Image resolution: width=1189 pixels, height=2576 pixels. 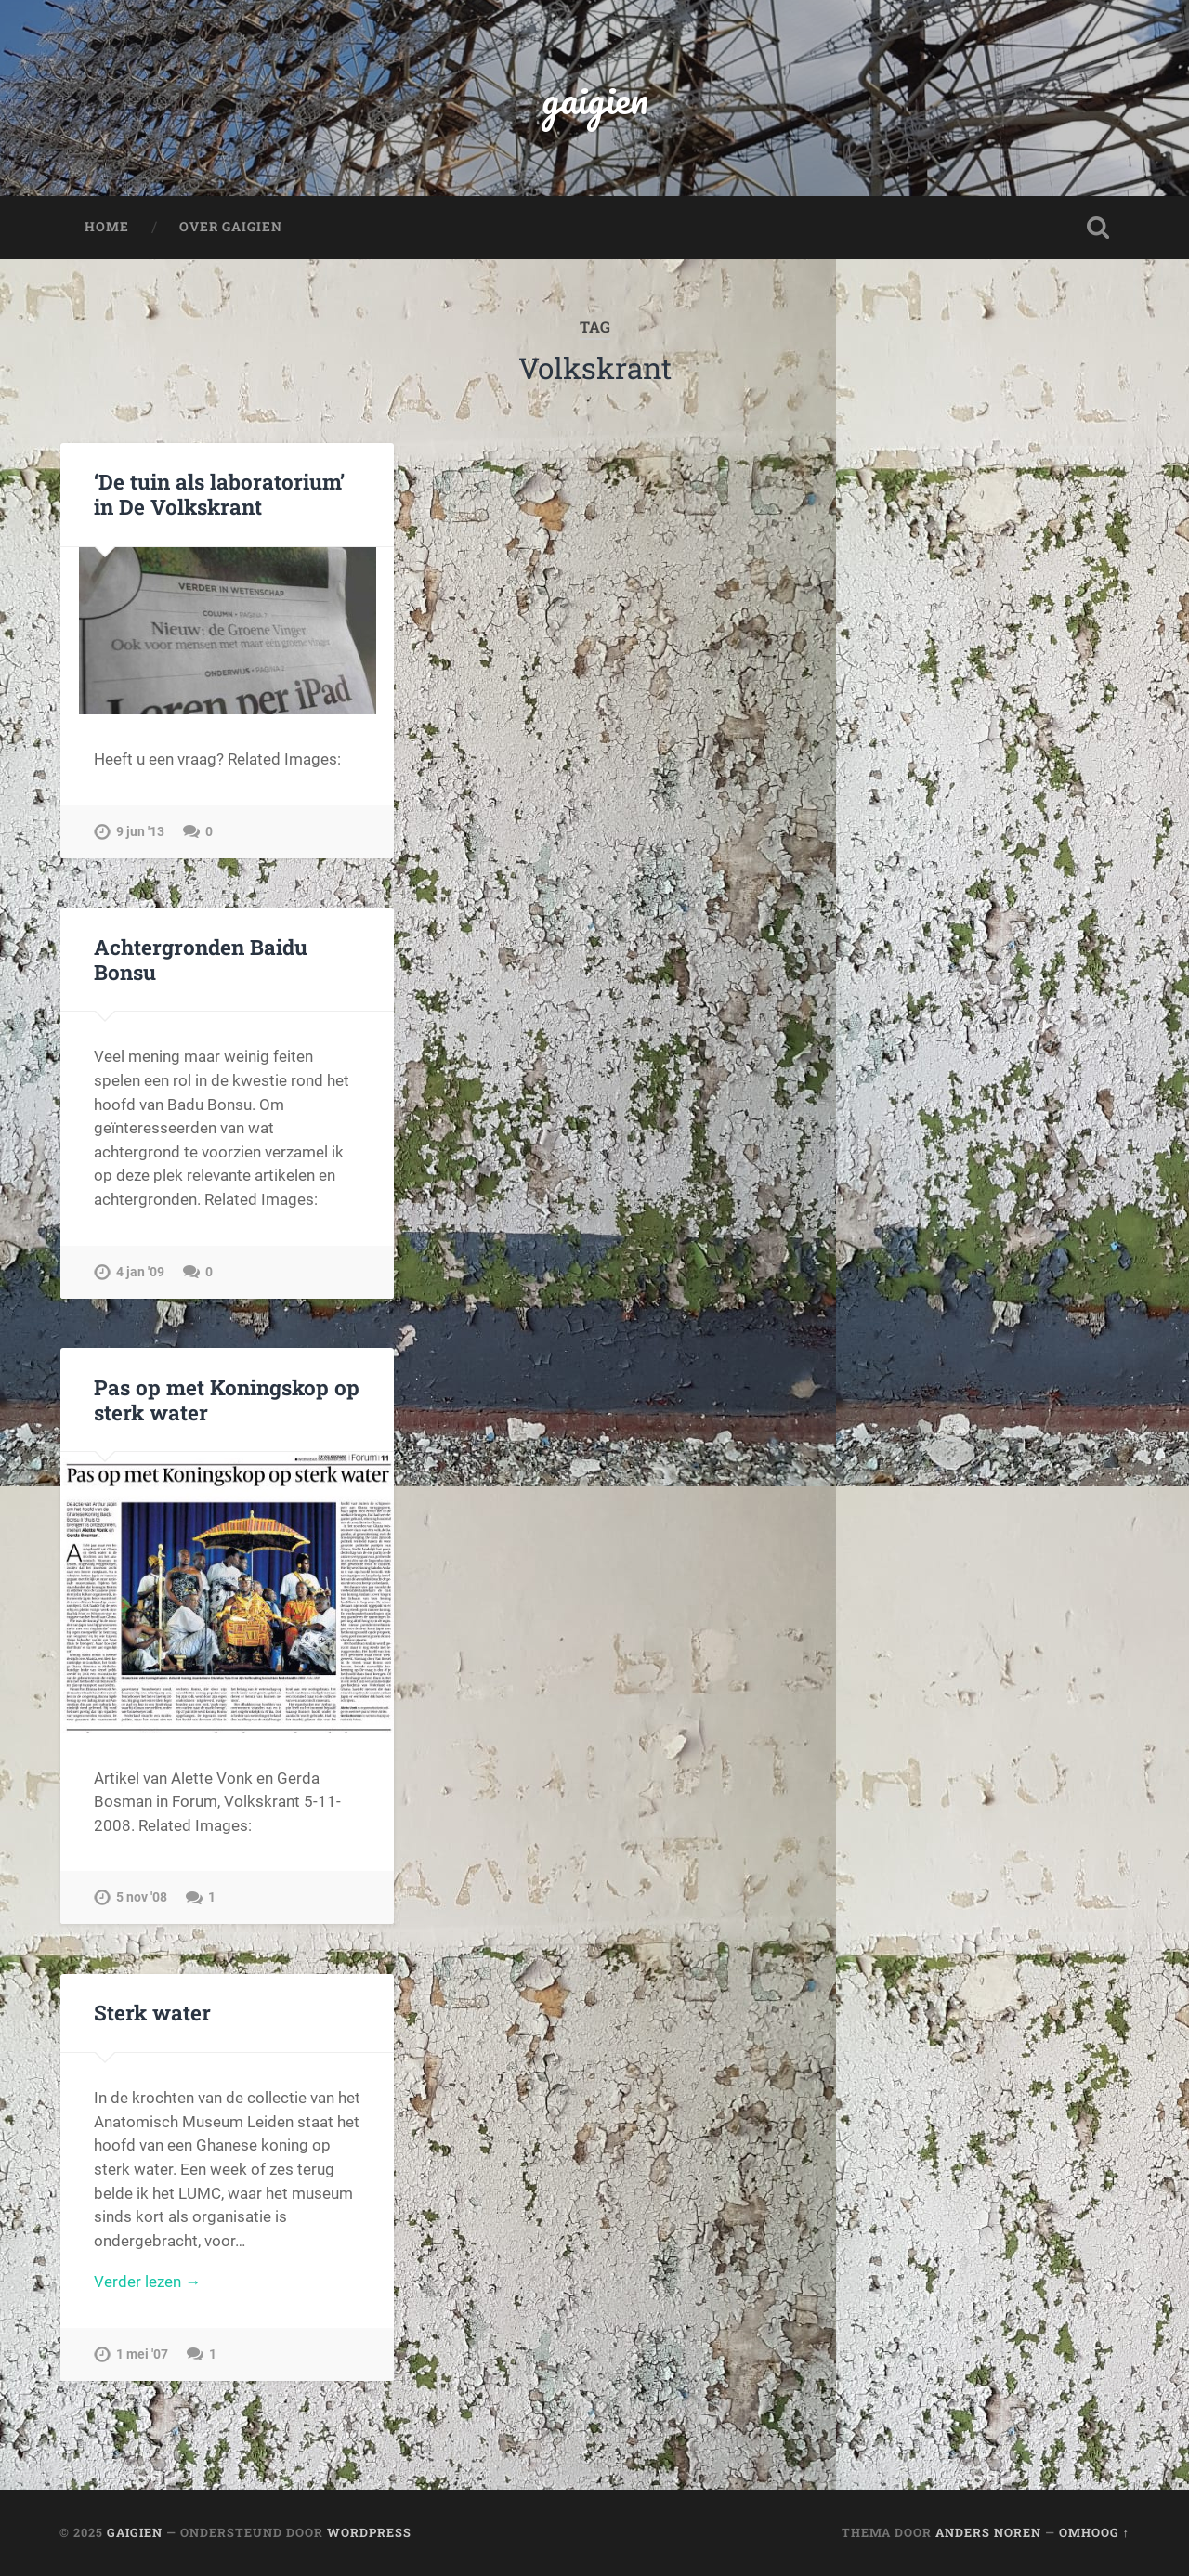 I want to click on Pas op met Koningskop op sterk water, so click(x=226, y=1399).